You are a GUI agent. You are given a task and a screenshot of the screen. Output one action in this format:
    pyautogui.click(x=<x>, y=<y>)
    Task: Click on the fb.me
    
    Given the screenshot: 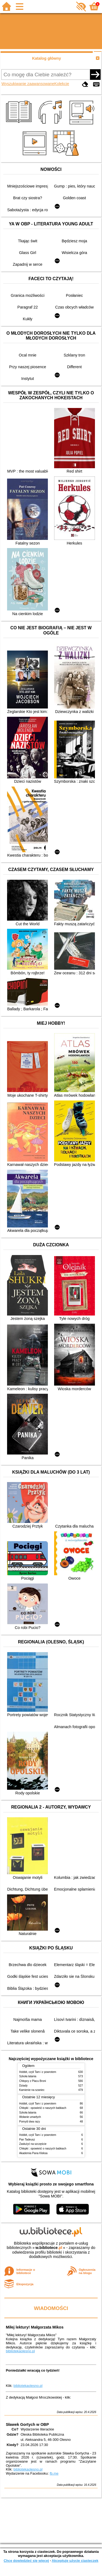 What is the action you would take?
    pyautogui.click(x=54, y=2473)
    